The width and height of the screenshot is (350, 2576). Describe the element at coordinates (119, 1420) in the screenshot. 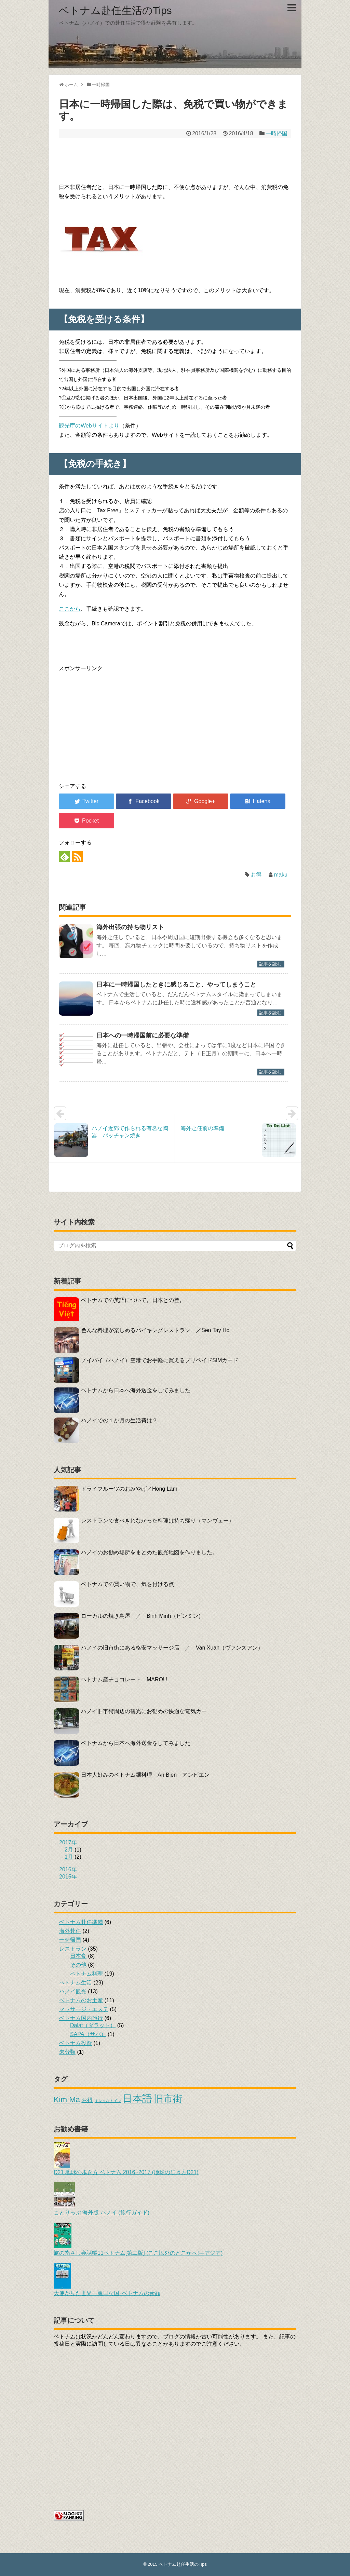

I see `ハノイでの１か月の生活費は？` at that location.